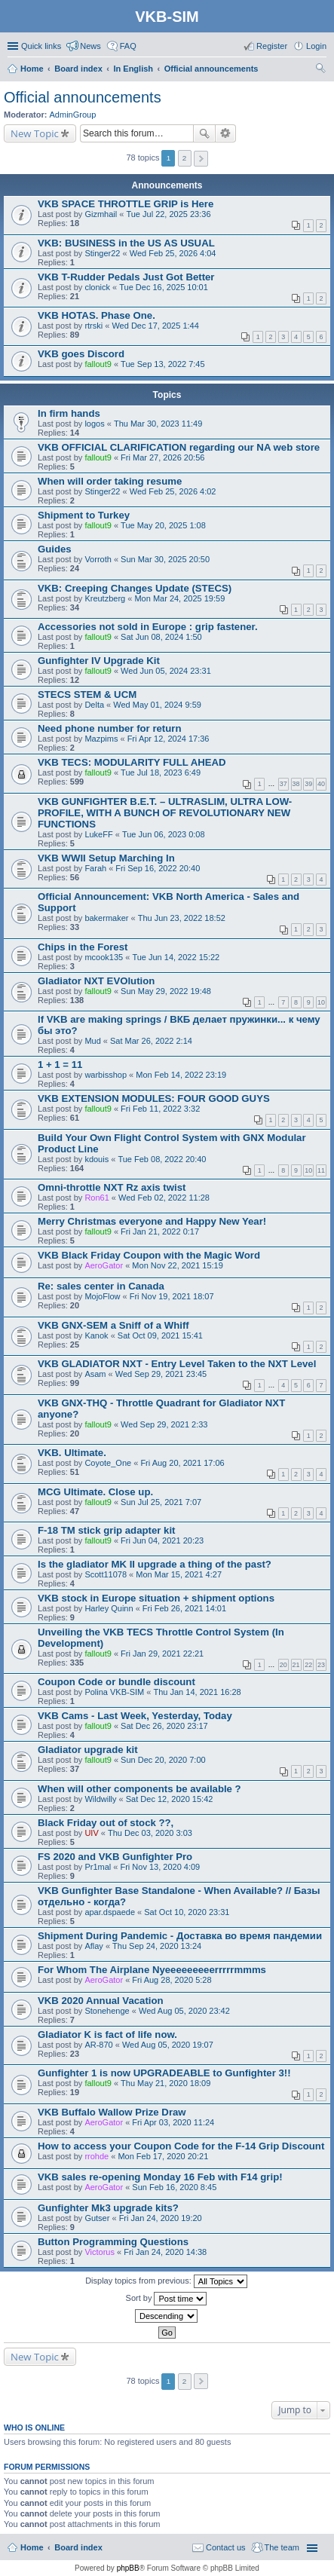 This screenshot has width=334, height=2576. Describe the element at coordinates (32, 2547) in the screenshot. I see `Home` at that location.